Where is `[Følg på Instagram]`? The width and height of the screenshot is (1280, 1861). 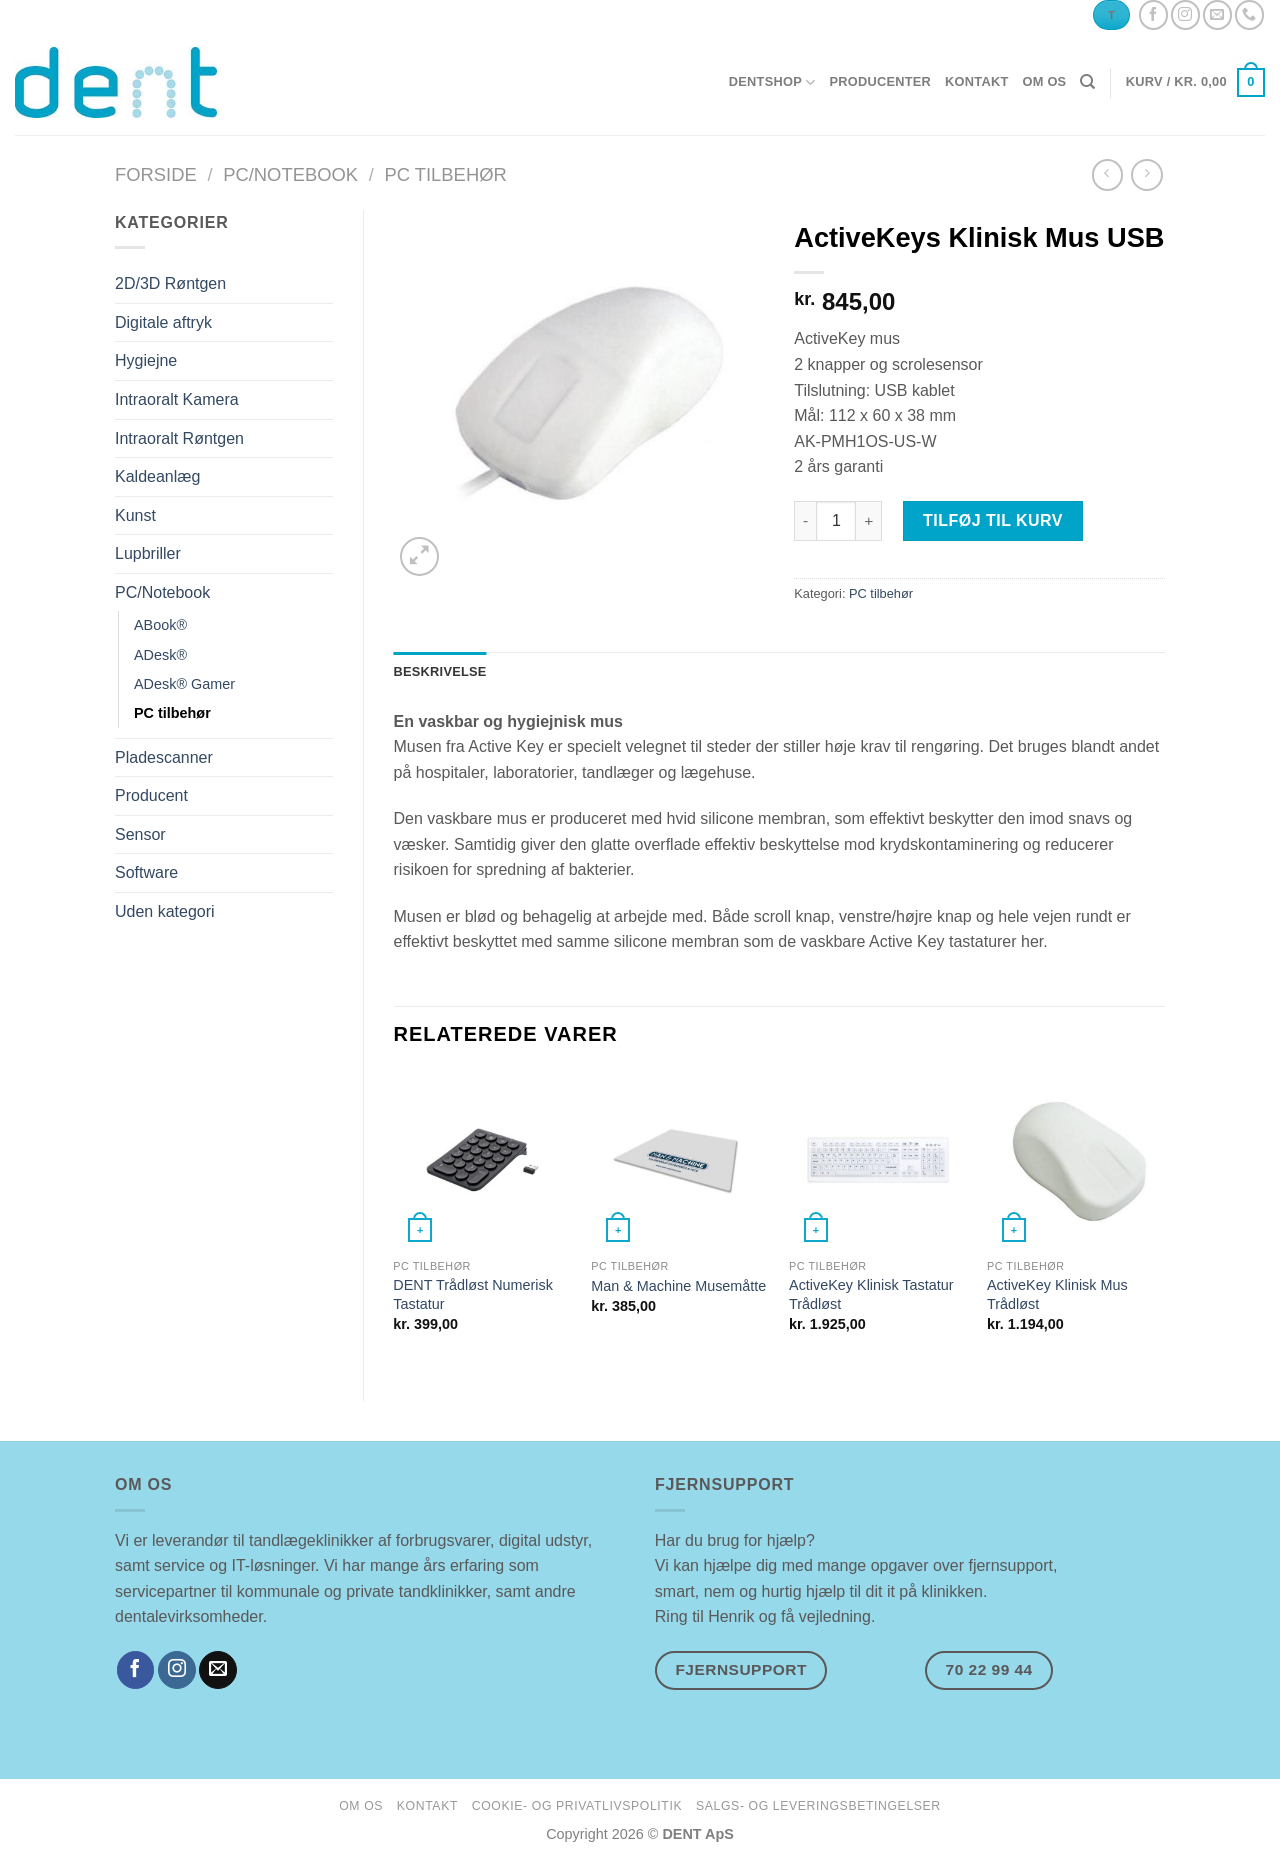
[Følg på Instagram] is located at coordinates (1185, 14).